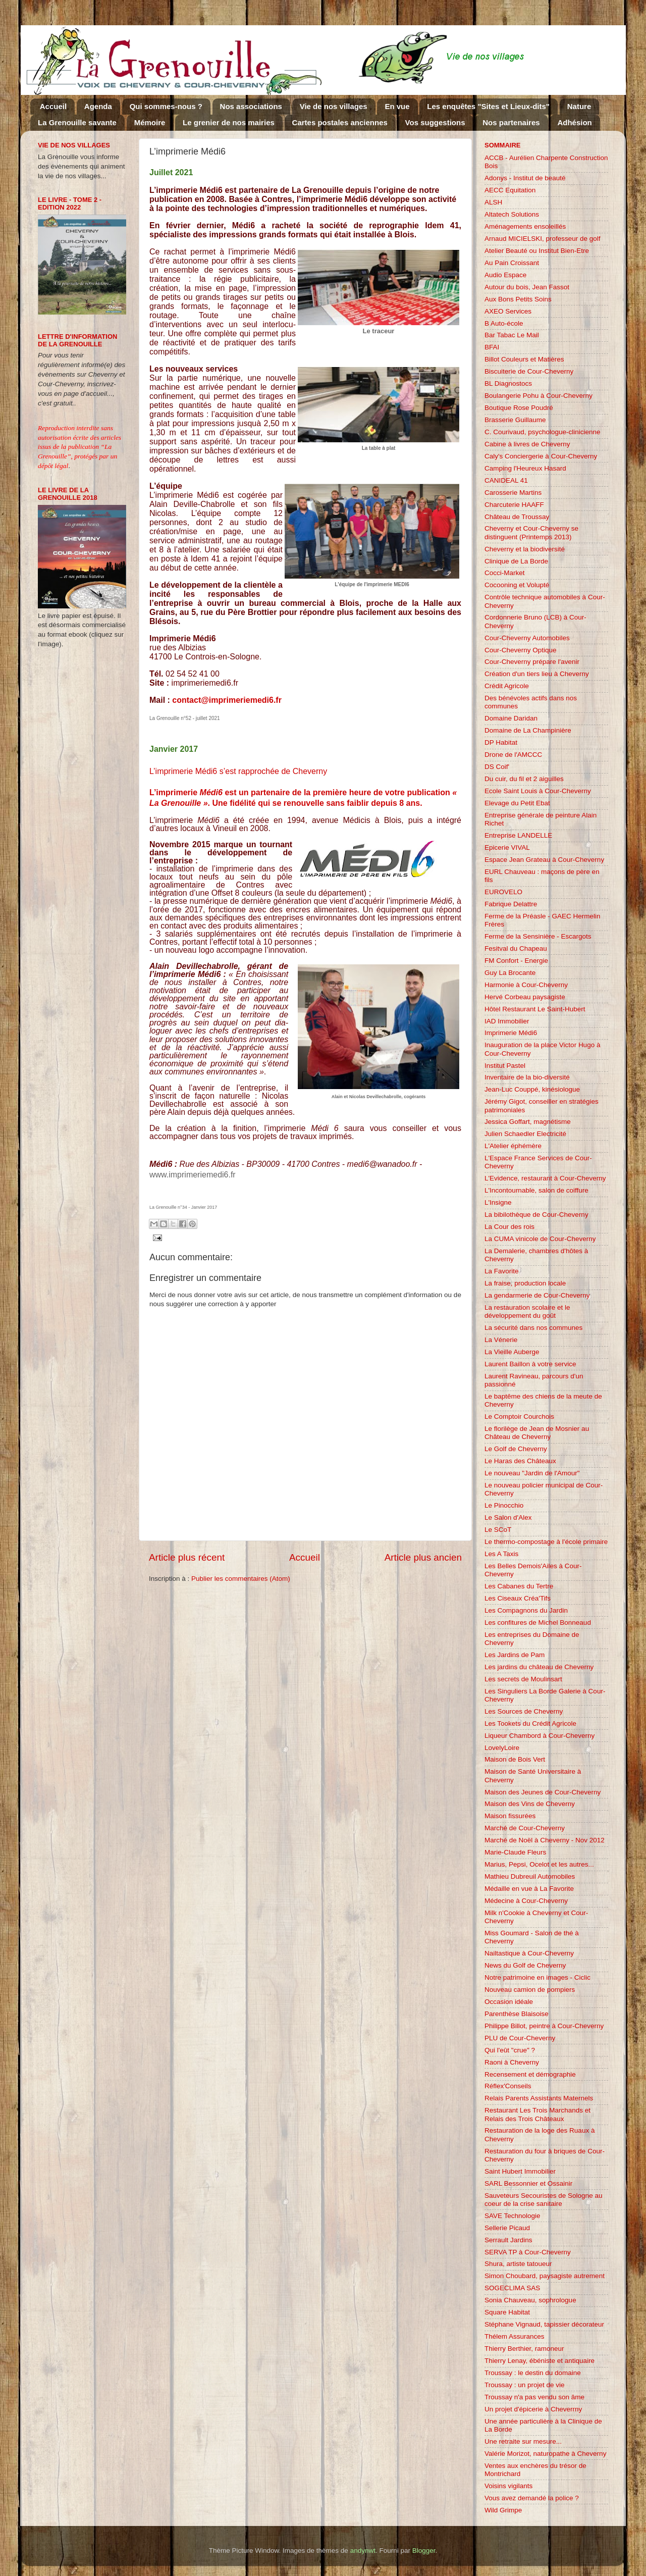  I want to click on Qui sommes-nous ?, so click(166, 106).